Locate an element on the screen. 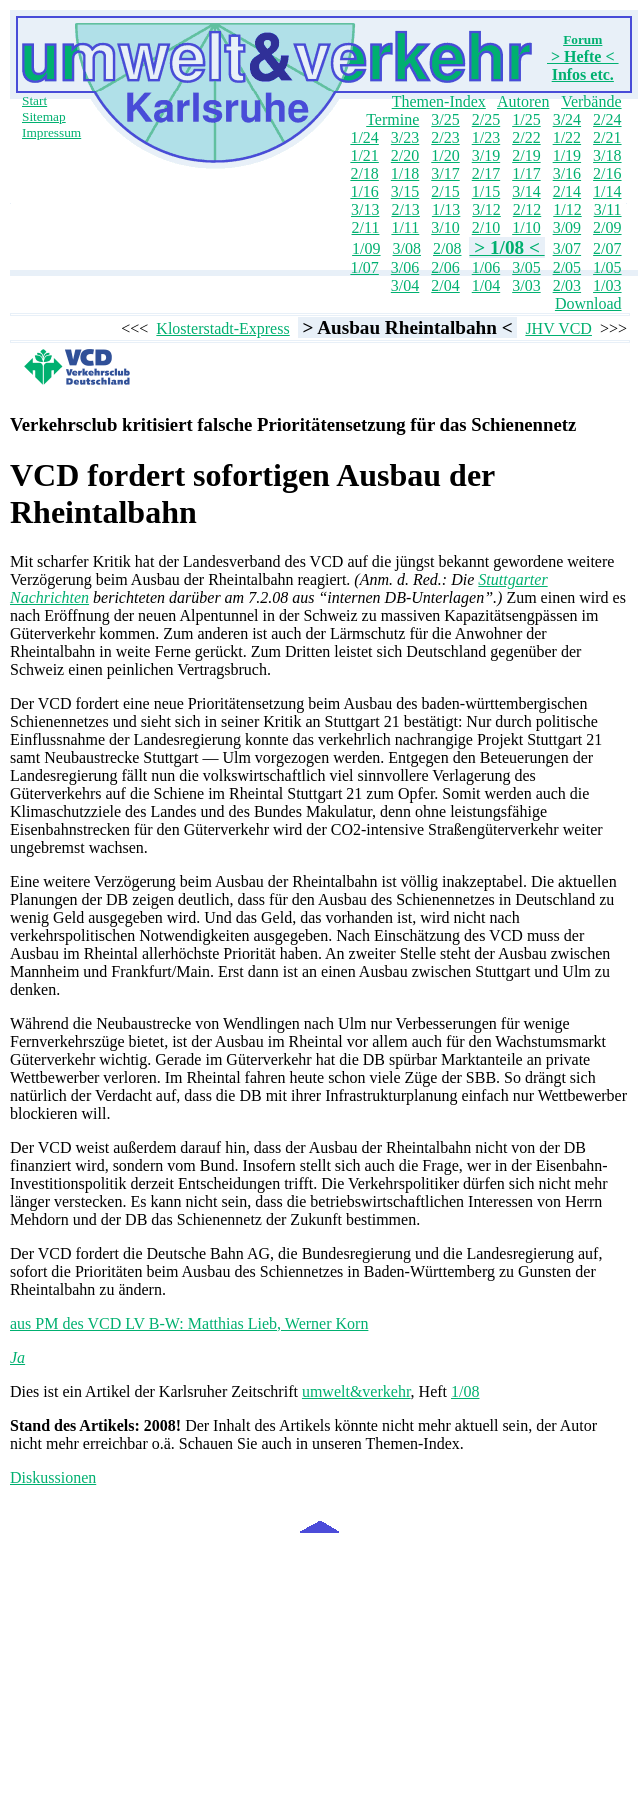  3/11 is located at coordinates (608, 209).